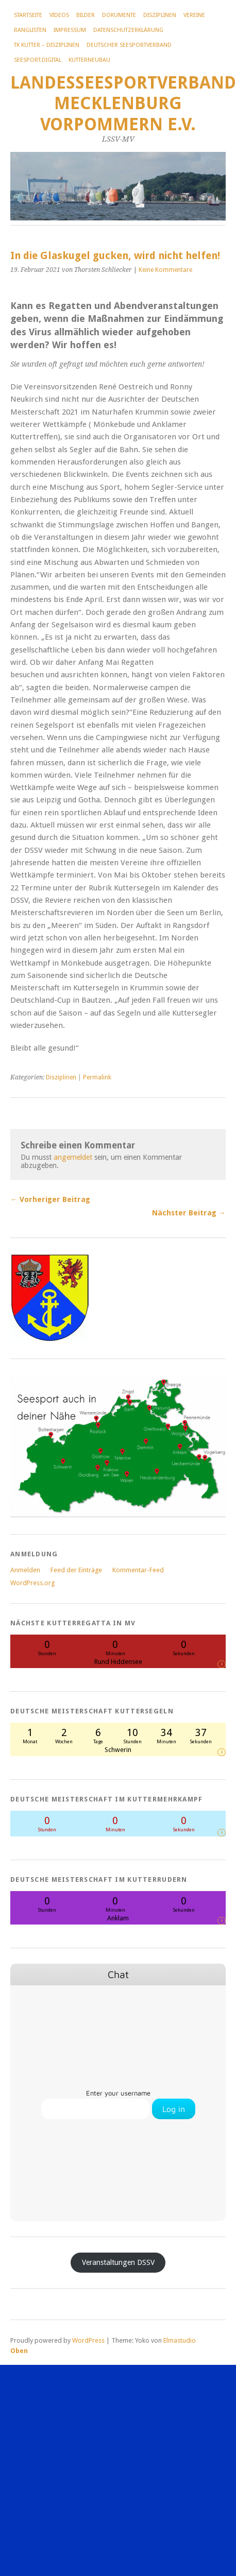 The image size is (236, 2576). I want to click on Kutterneubau, so click(89, 60).